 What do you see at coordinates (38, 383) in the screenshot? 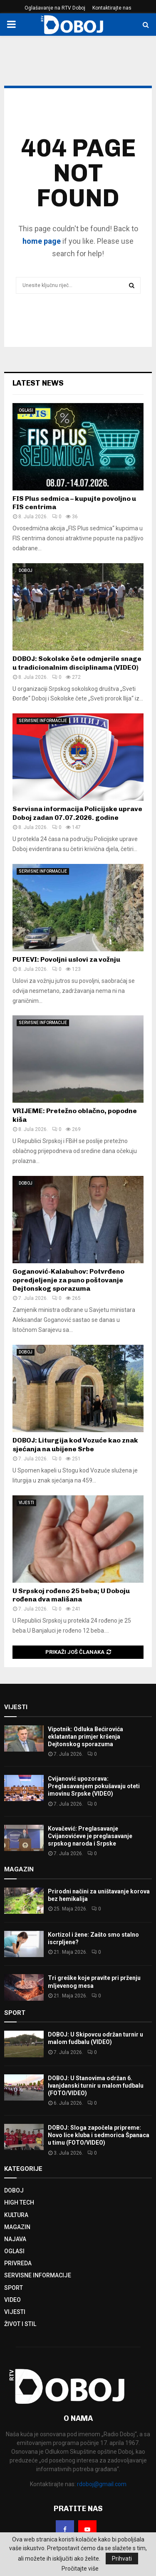
I see `Latest News` at bounding box center [38, 383].